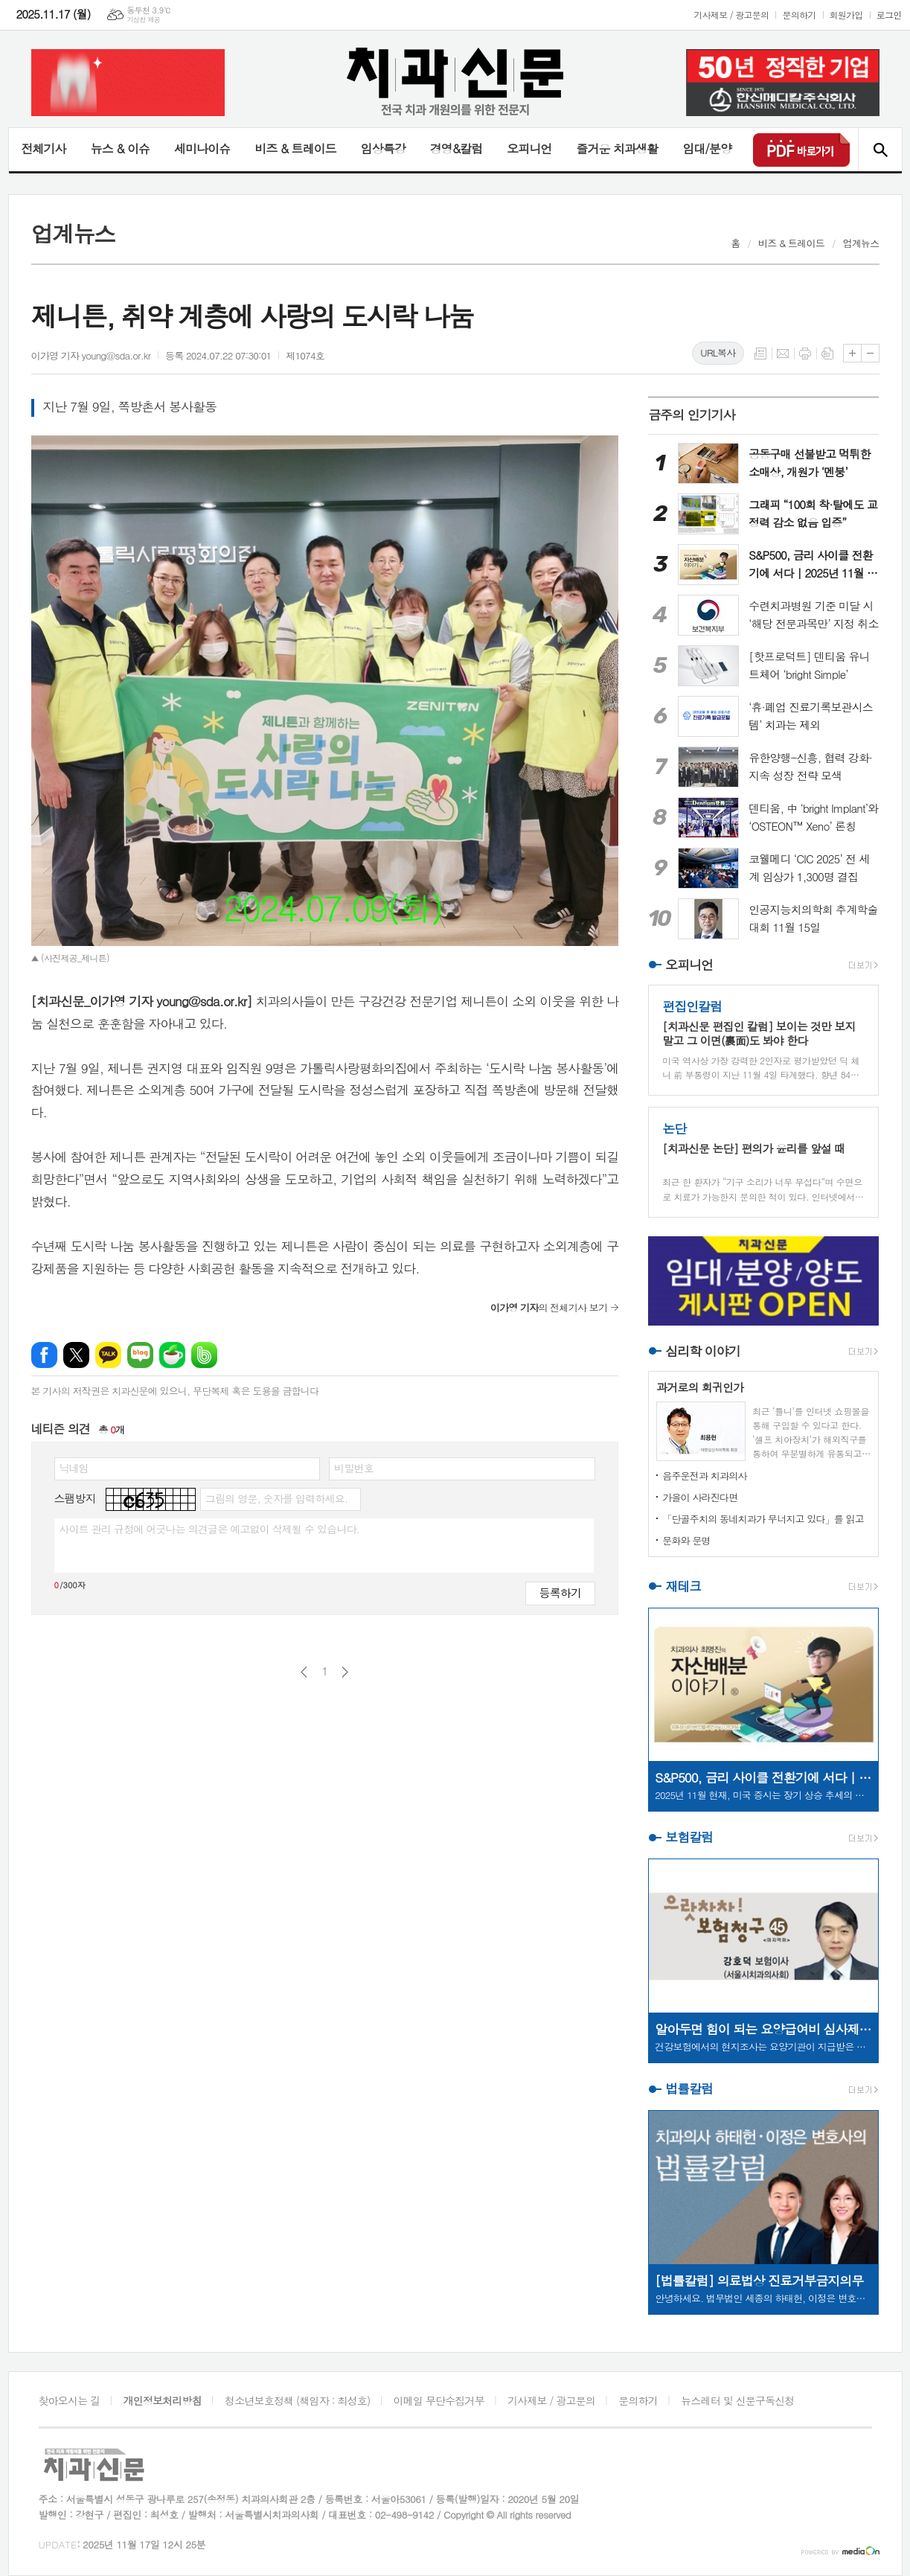 This screenshot has height=2576, width=910. Describe the element at coordinates (782, 353) in the screenshot. I see `메일` at that location.